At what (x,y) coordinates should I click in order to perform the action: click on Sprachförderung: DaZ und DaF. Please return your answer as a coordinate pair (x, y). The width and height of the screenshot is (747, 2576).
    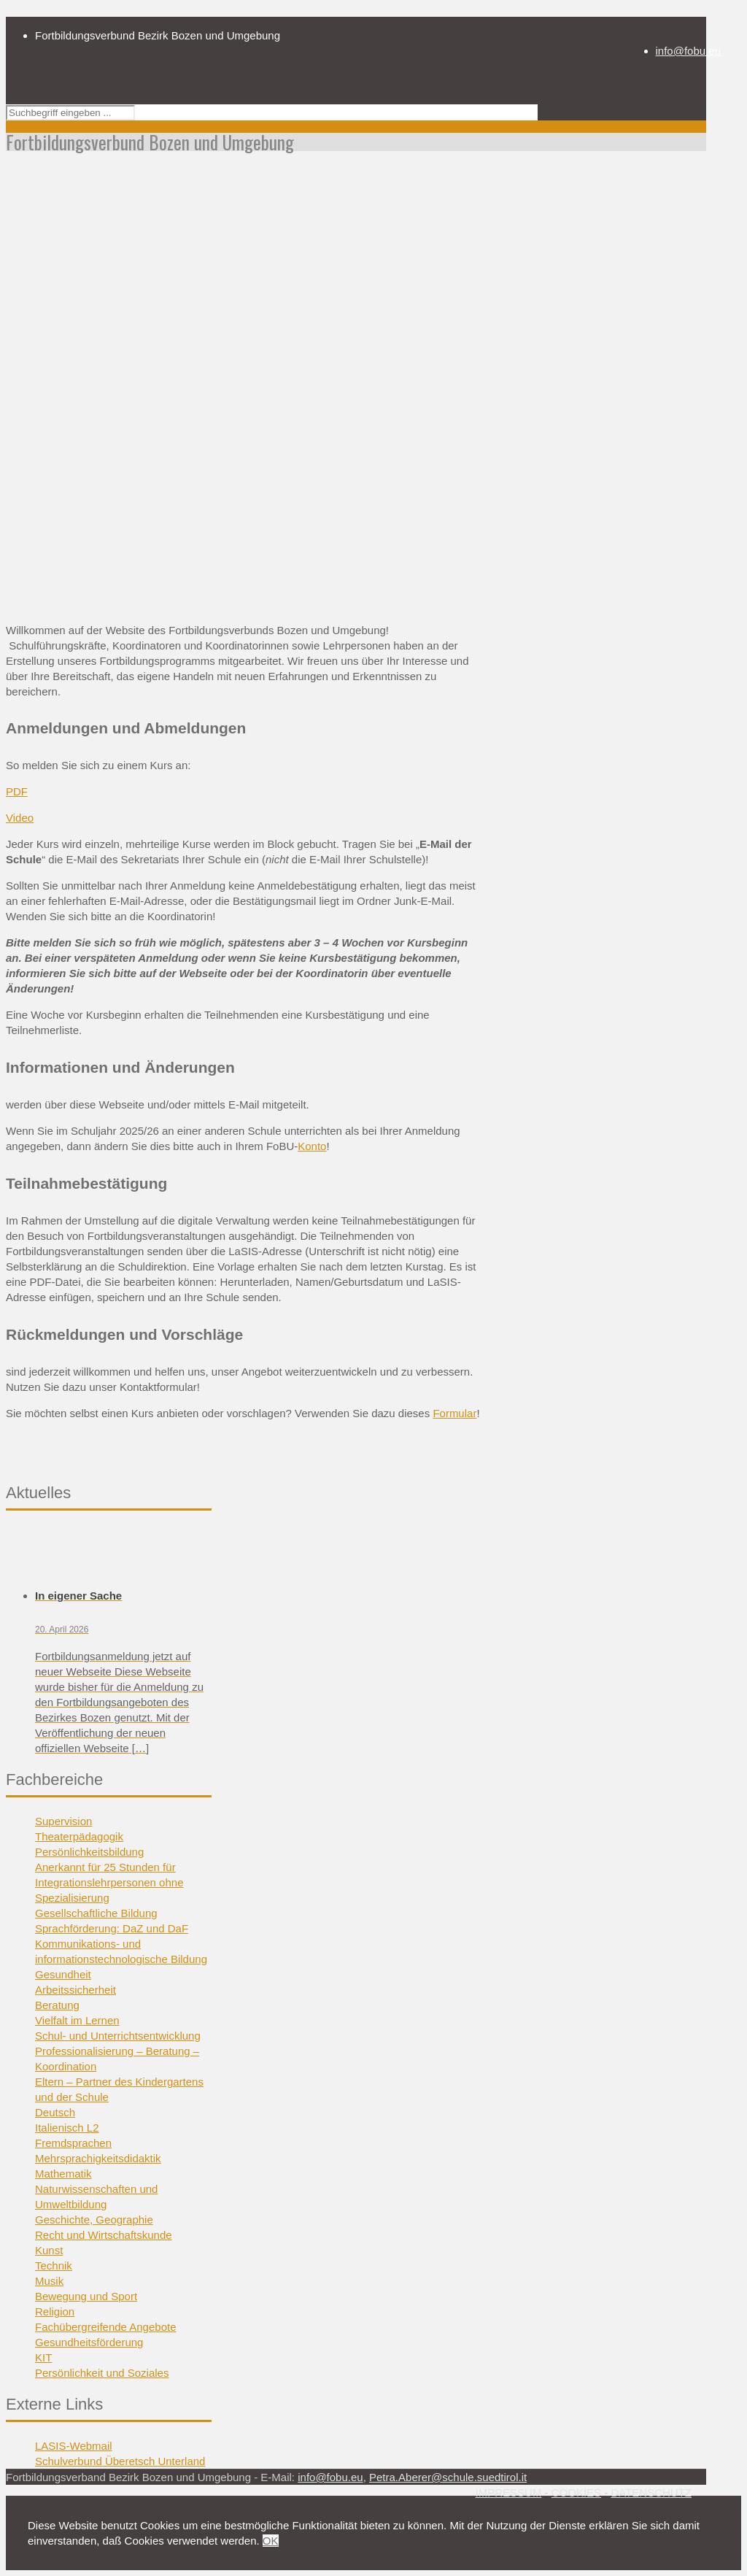
    Looking at the image, I should click on (111, 1928).